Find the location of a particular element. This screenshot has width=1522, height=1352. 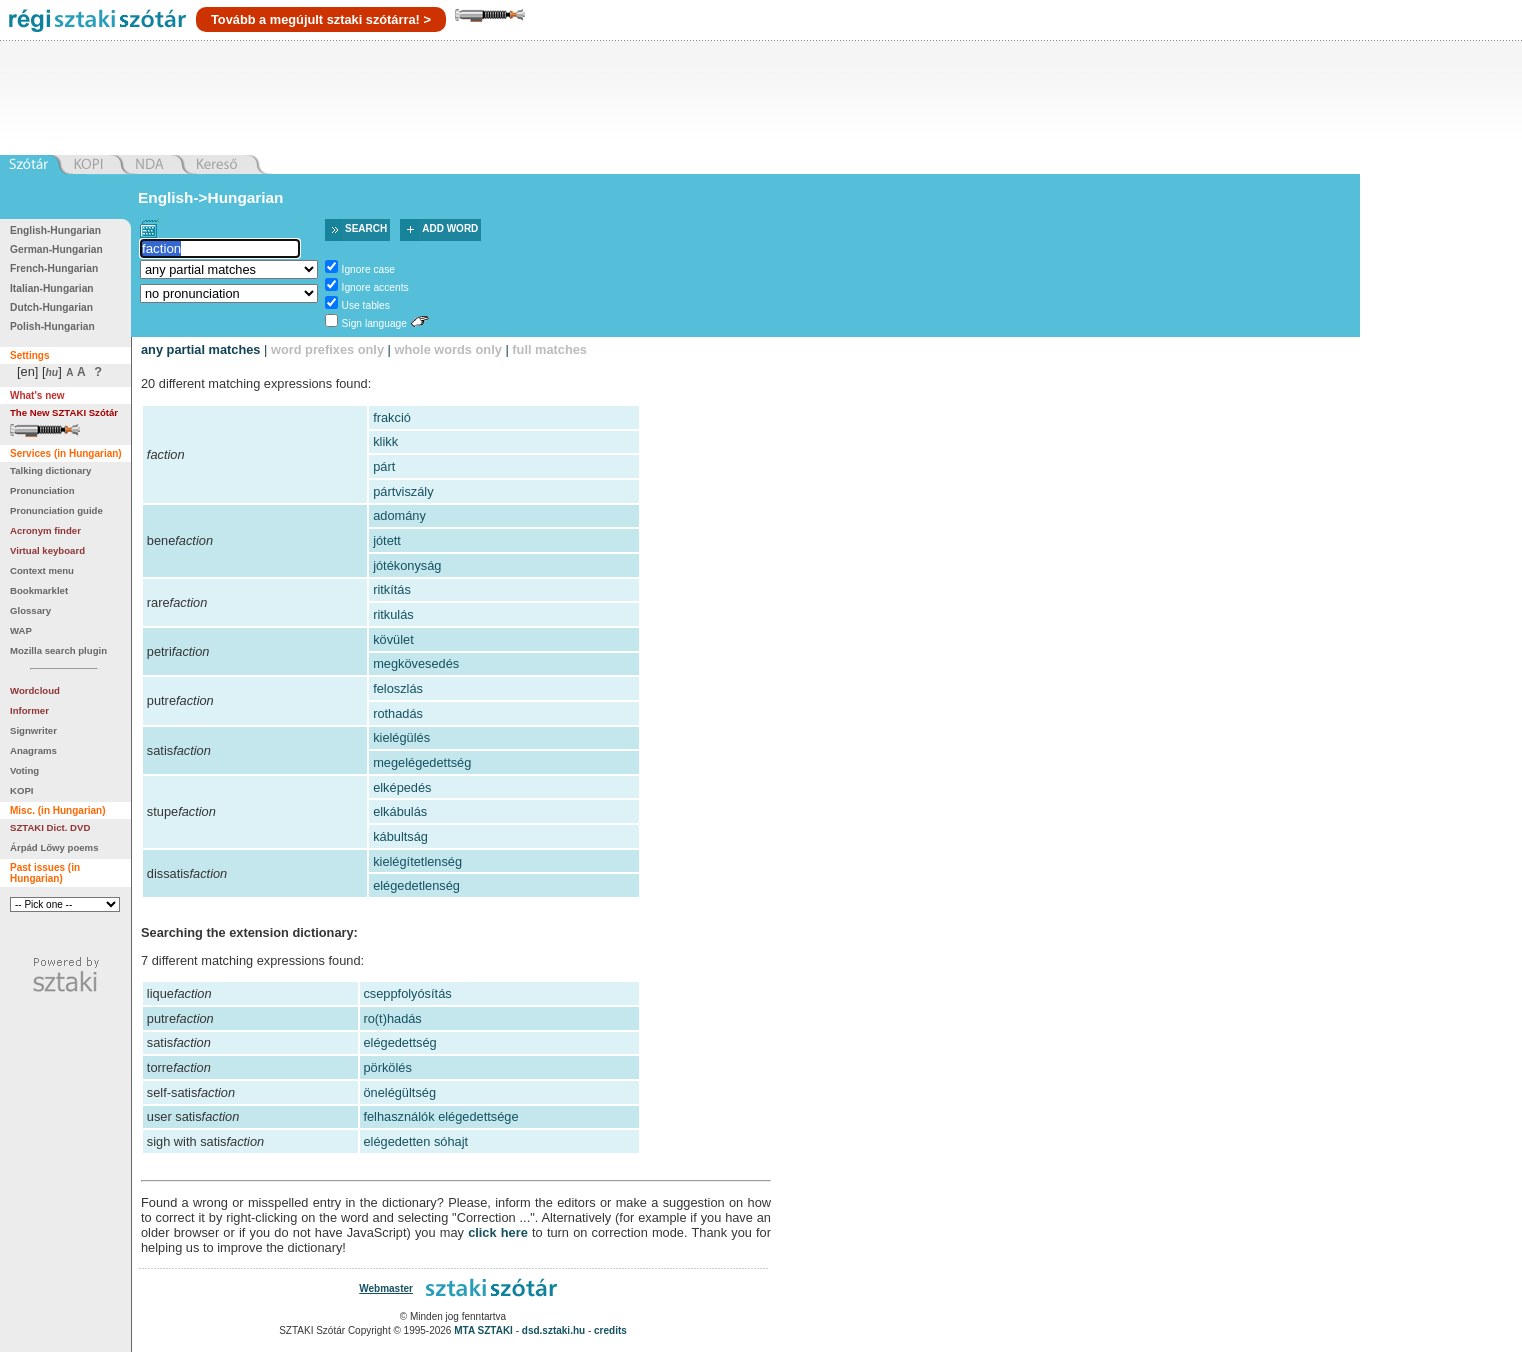

frakció is located at coordinates (392, 417).